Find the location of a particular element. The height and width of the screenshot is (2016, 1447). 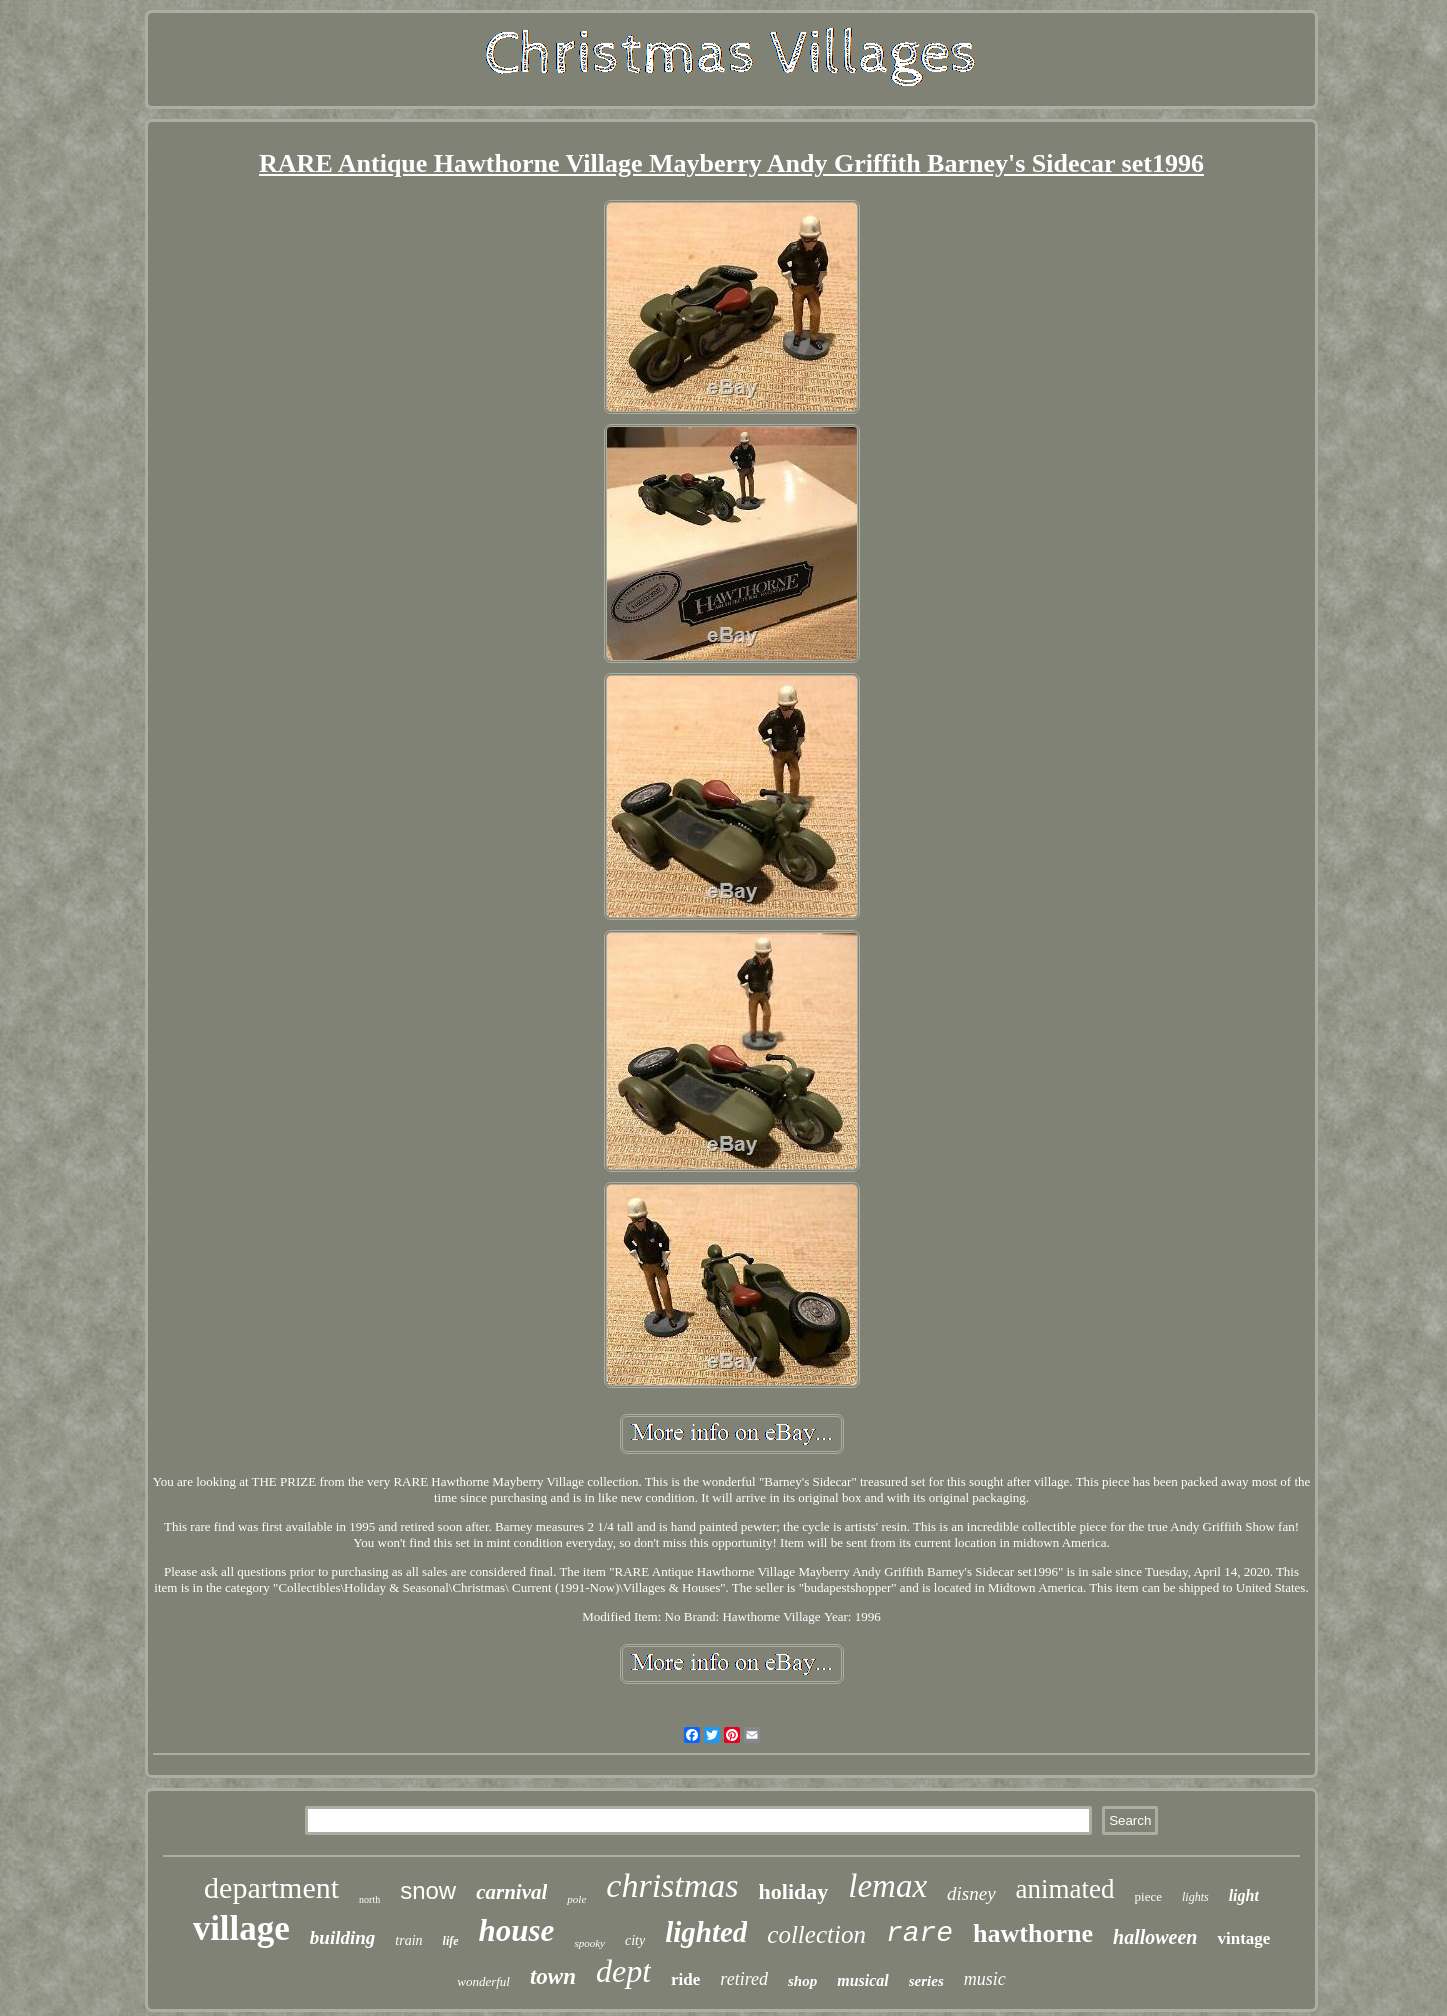

hawthorne is located at coordinates (1033, 1933).